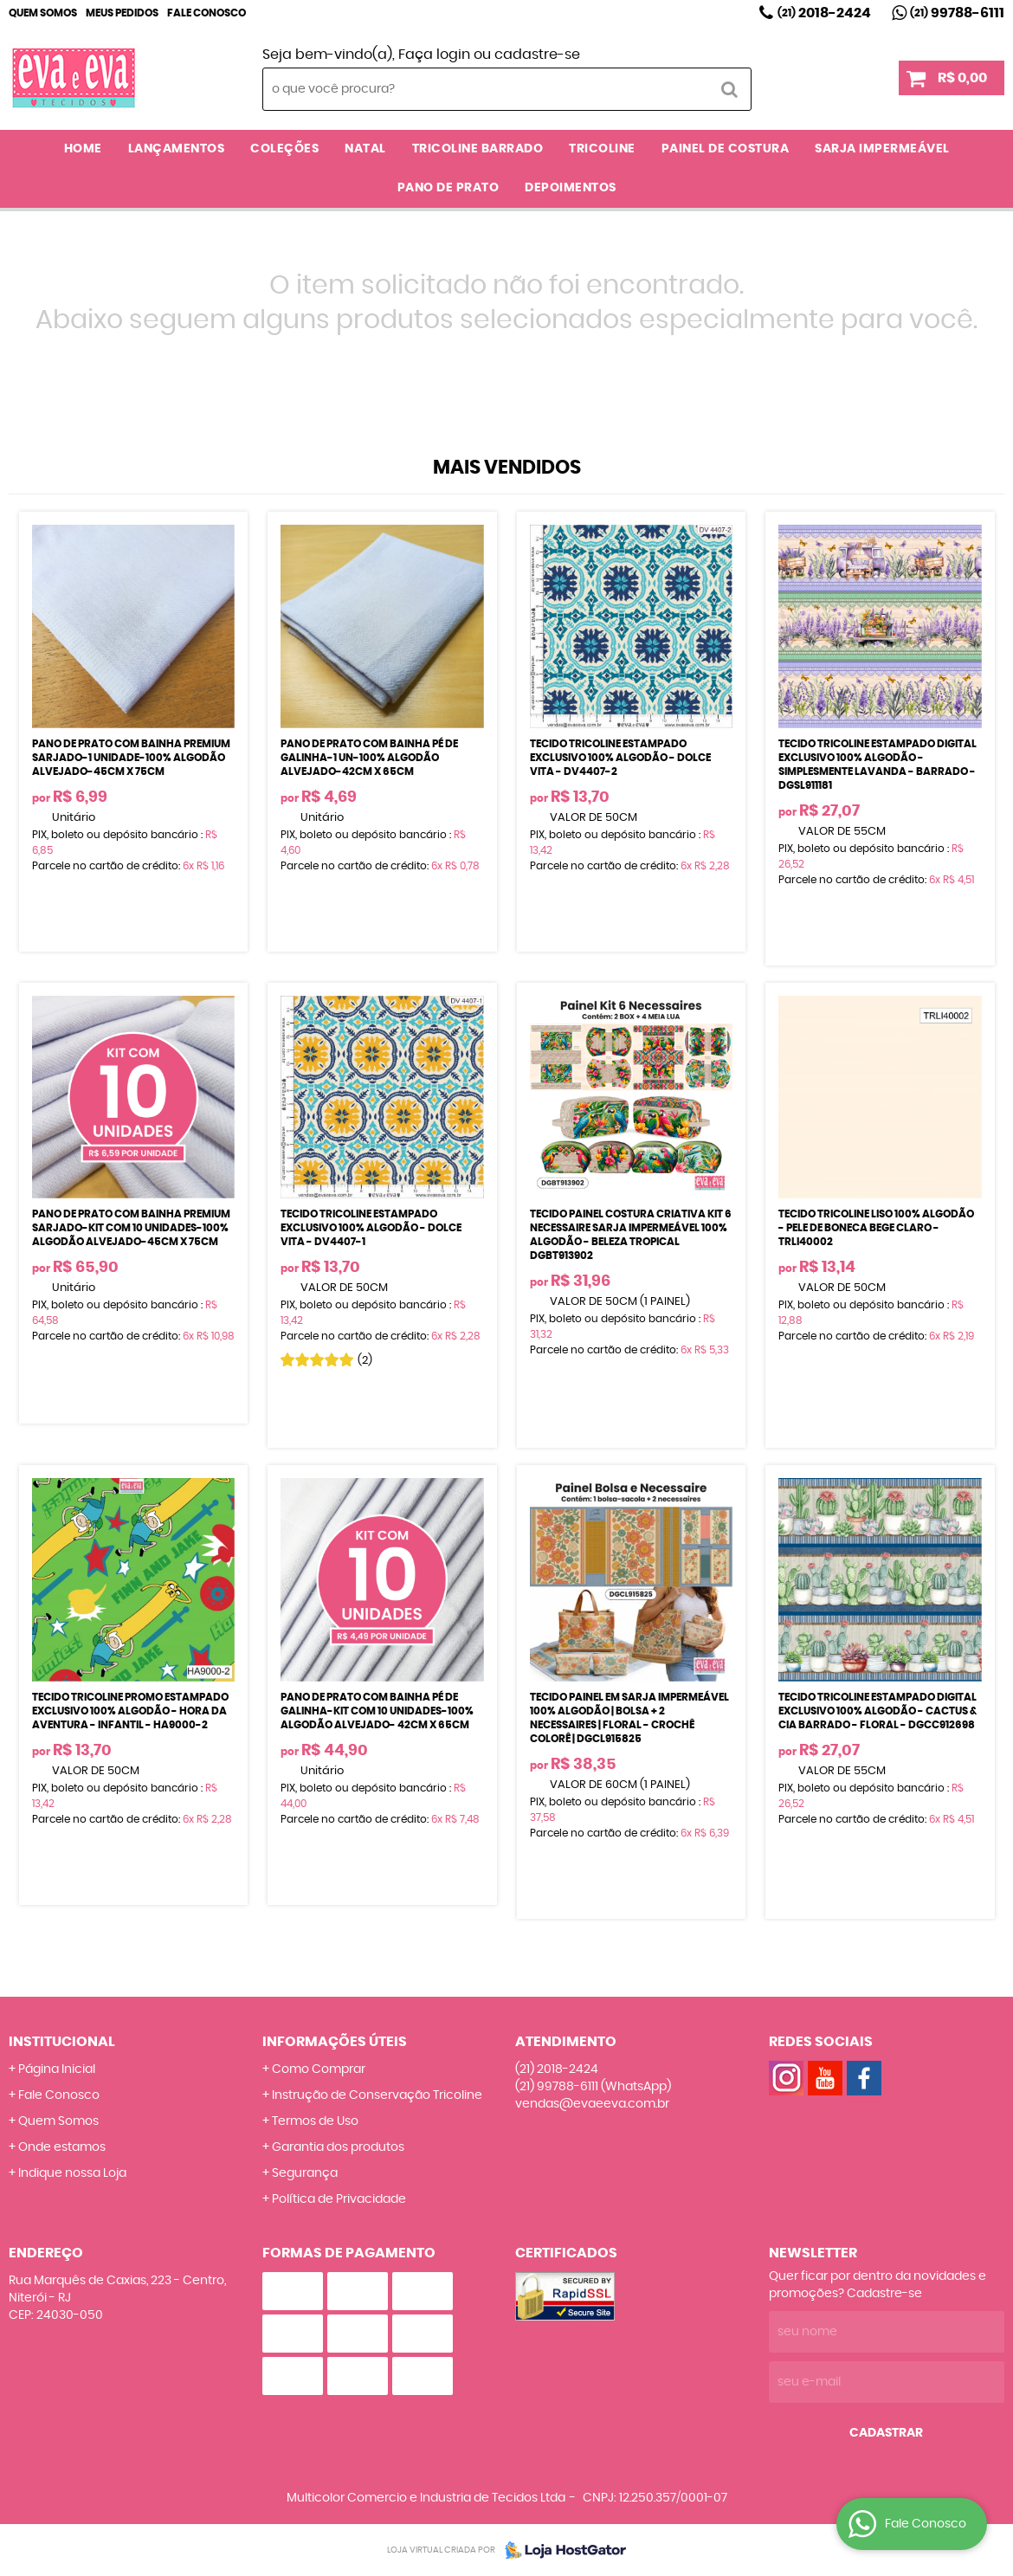 This screenshot has height=2576, width=1013. I want to click on Home, so click(83, 149).